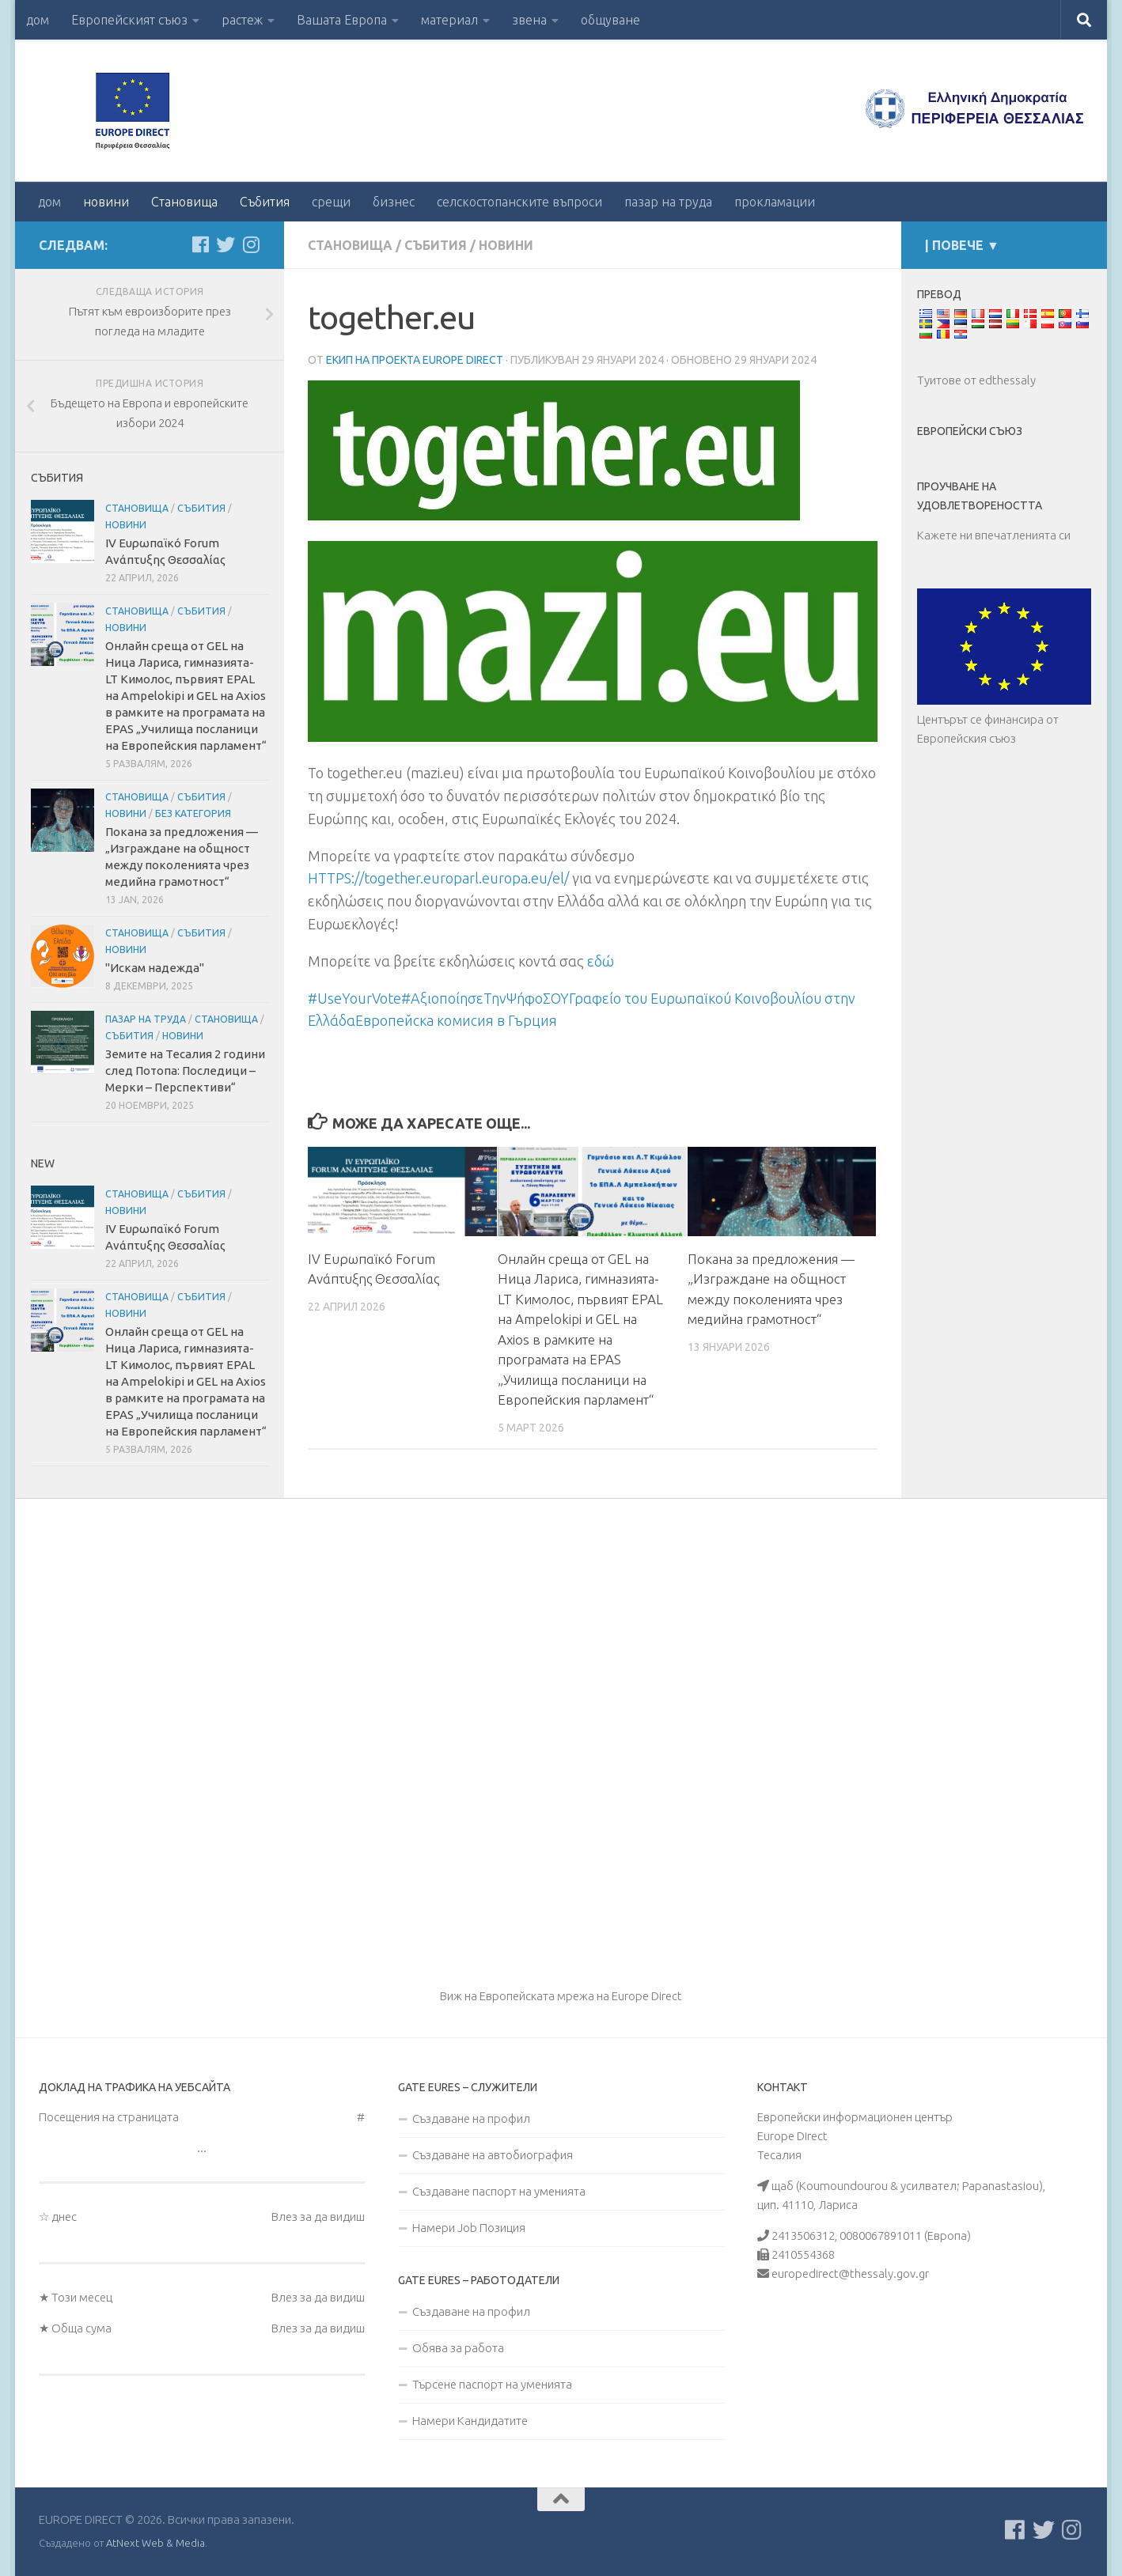  Describe the element at coordinates (976, 380) in the screenshot. I see `Туитове от edthessaly` at that location.